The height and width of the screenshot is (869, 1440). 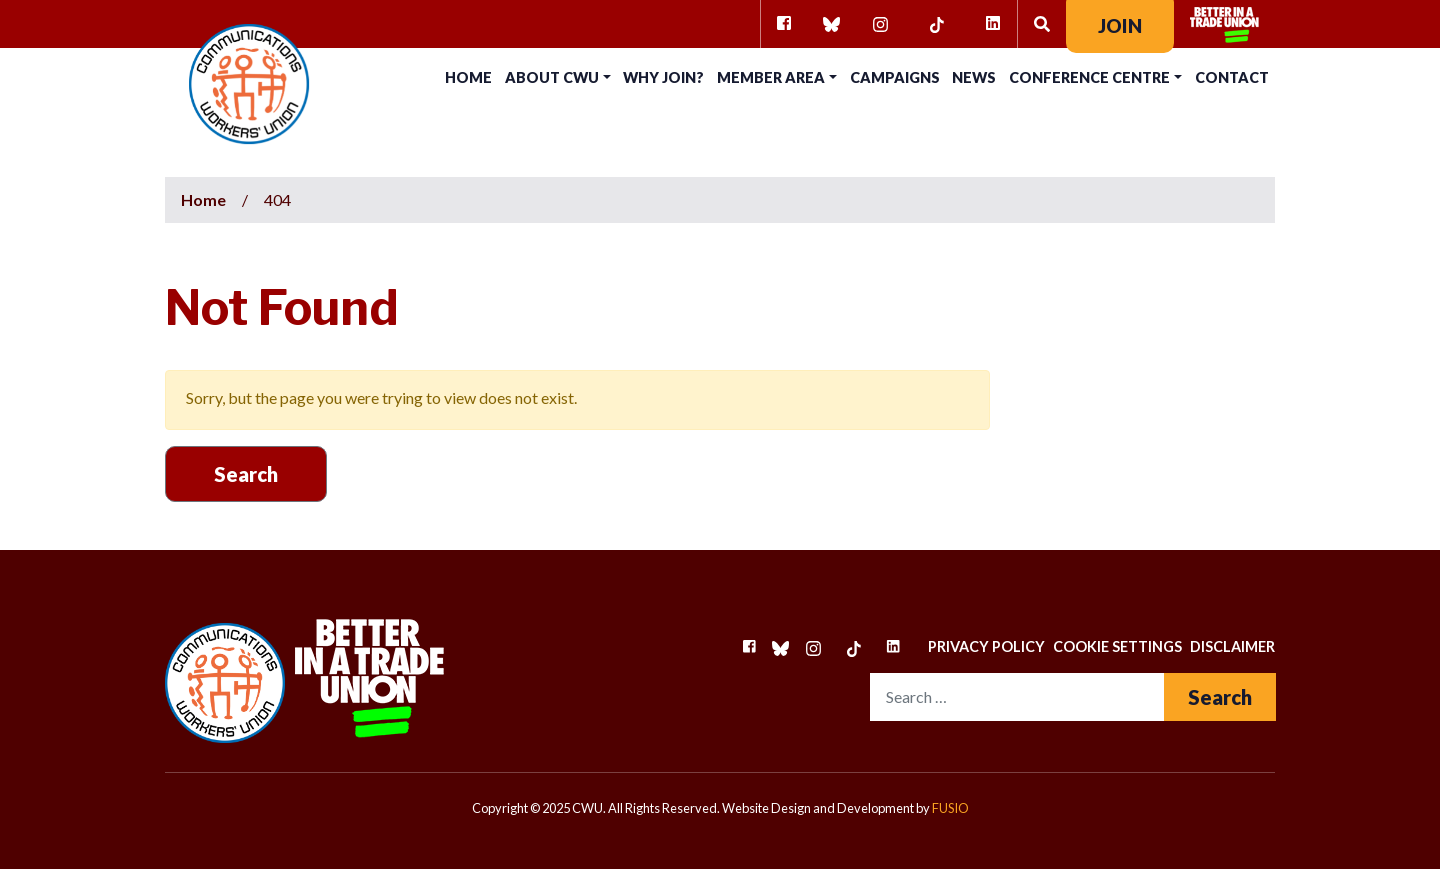 I want to click on Contact, so click(x=1232, y=77).